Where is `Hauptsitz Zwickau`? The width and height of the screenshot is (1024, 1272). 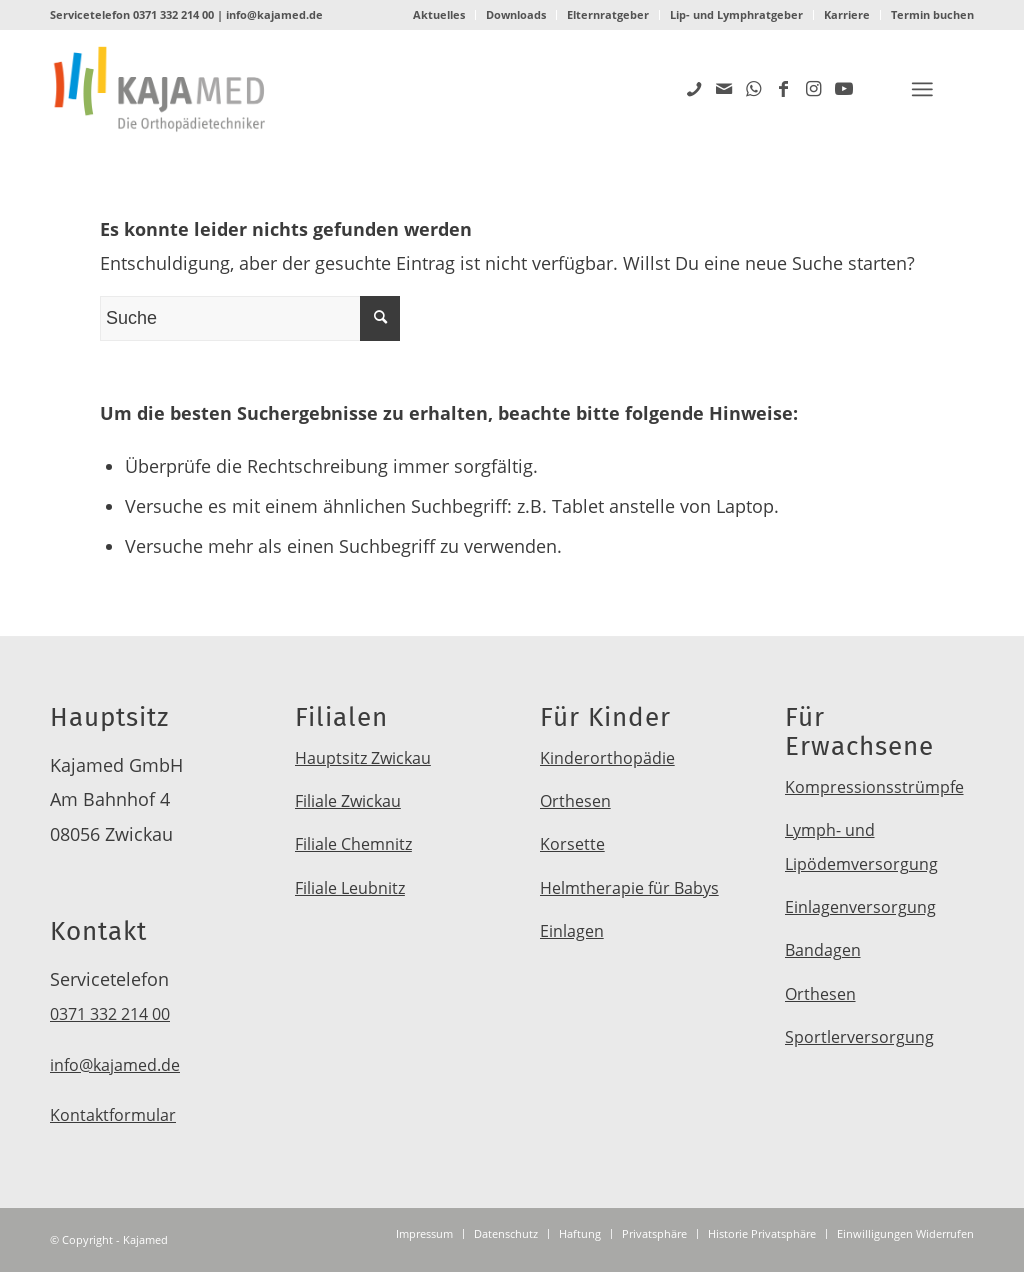
Hauptsitz Zwickau is located at coordinates (363, 758).